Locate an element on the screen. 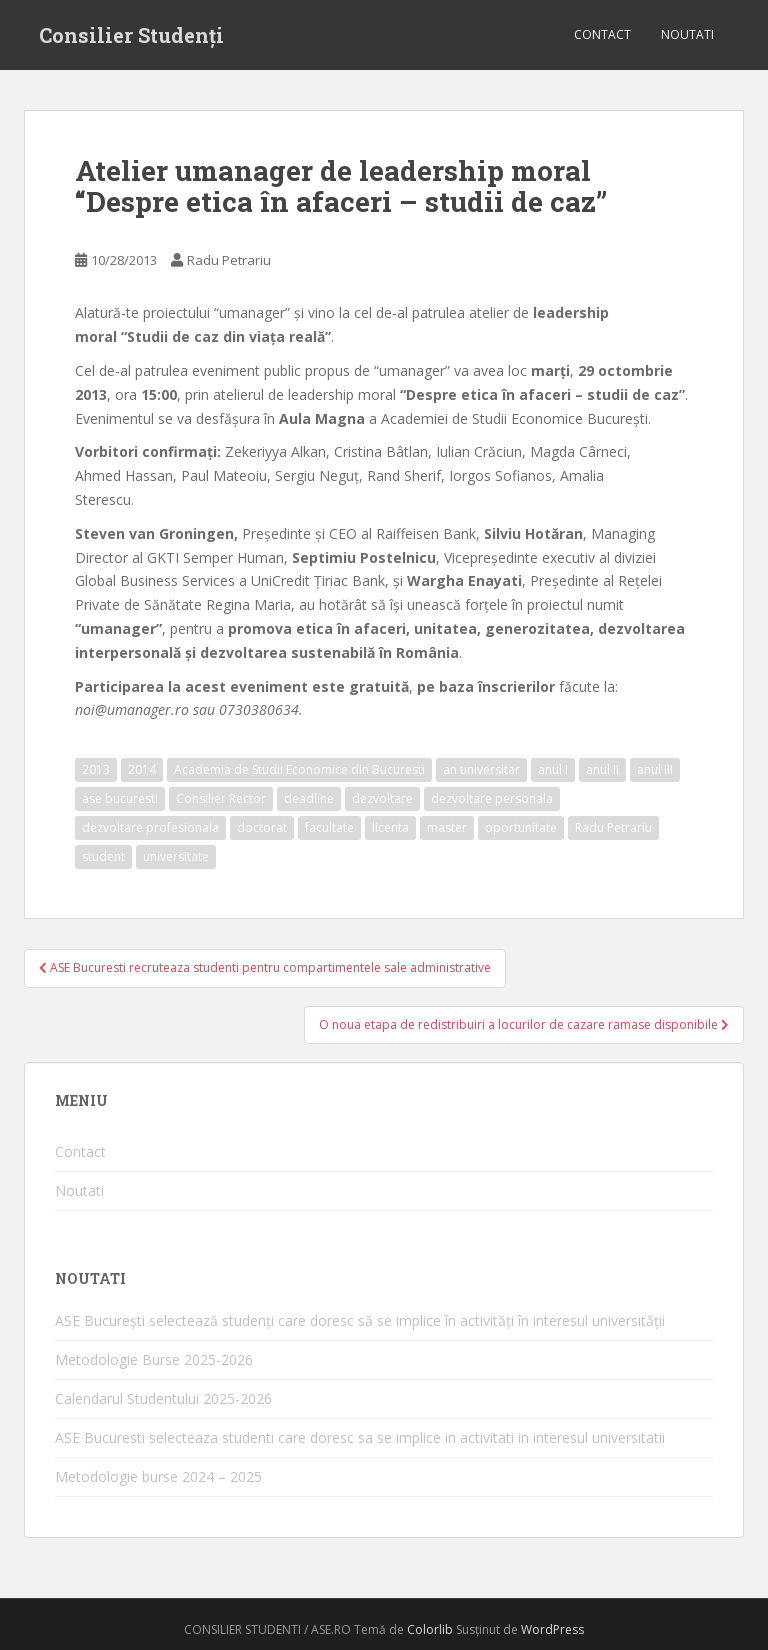 This screenshot has height=1650, width=768. dezvoltare is located at coordinates (382, 798).